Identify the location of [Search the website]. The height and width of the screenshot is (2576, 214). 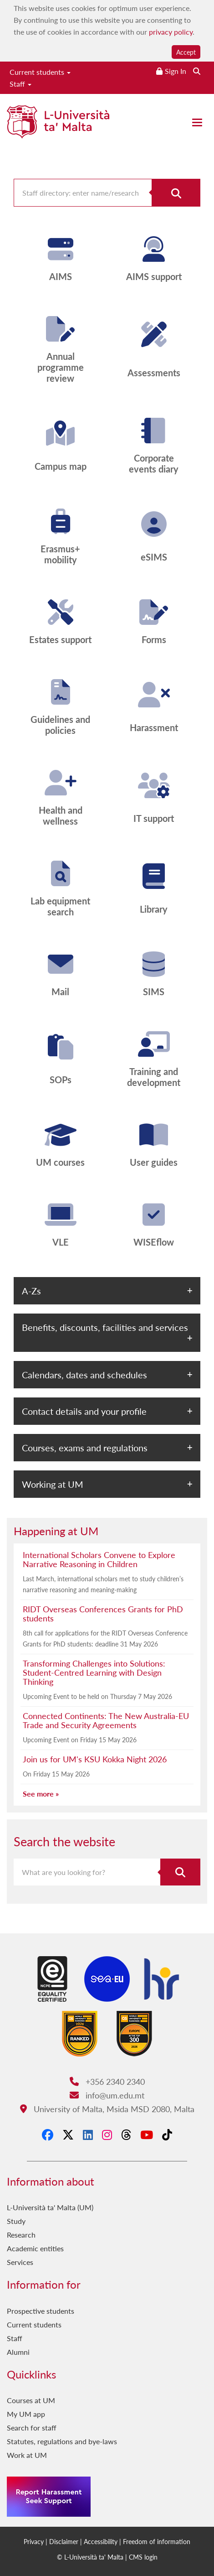
(196, 71).